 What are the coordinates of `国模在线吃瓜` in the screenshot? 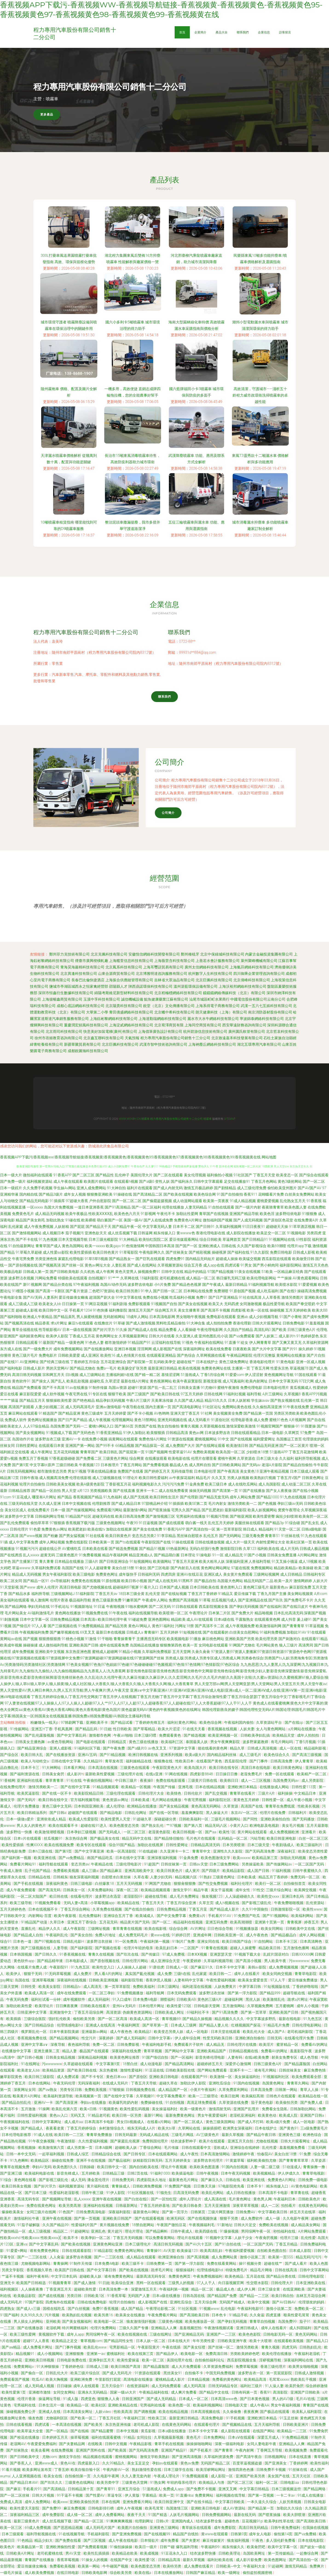 It's located at (54, 2308).